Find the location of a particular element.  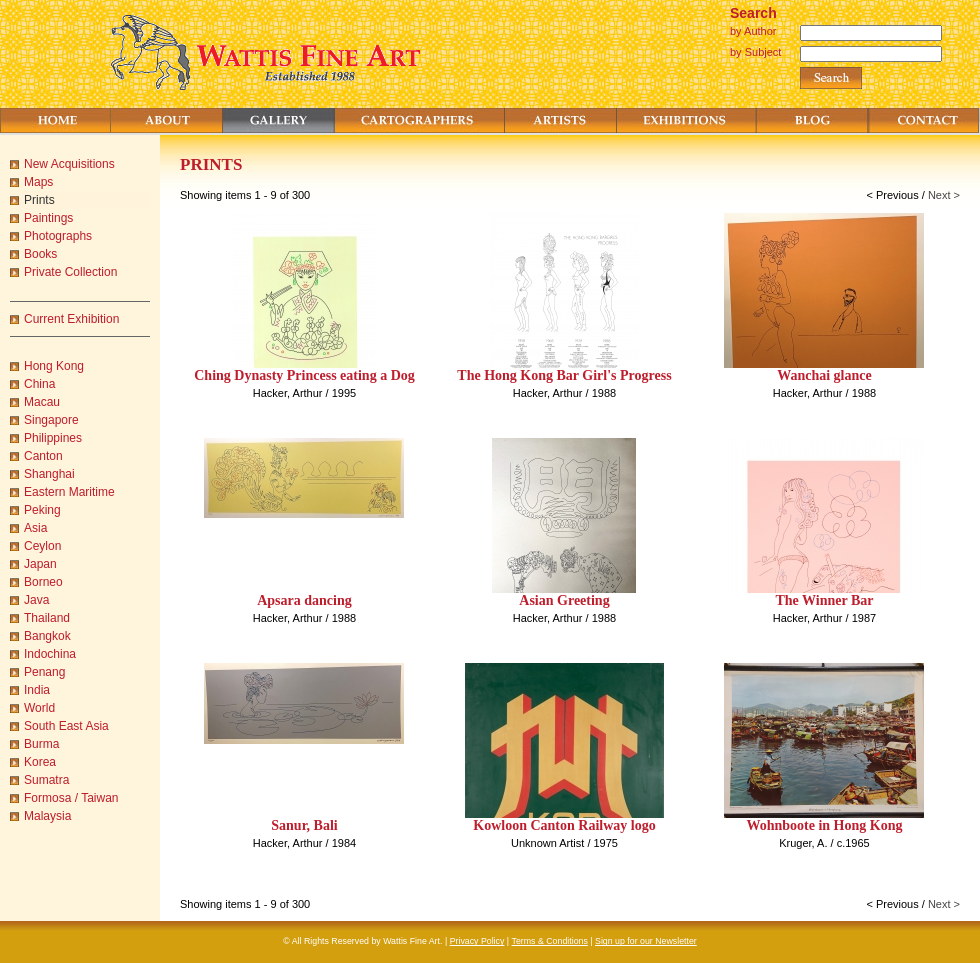

Thailand is located at coordinates (47, 618).